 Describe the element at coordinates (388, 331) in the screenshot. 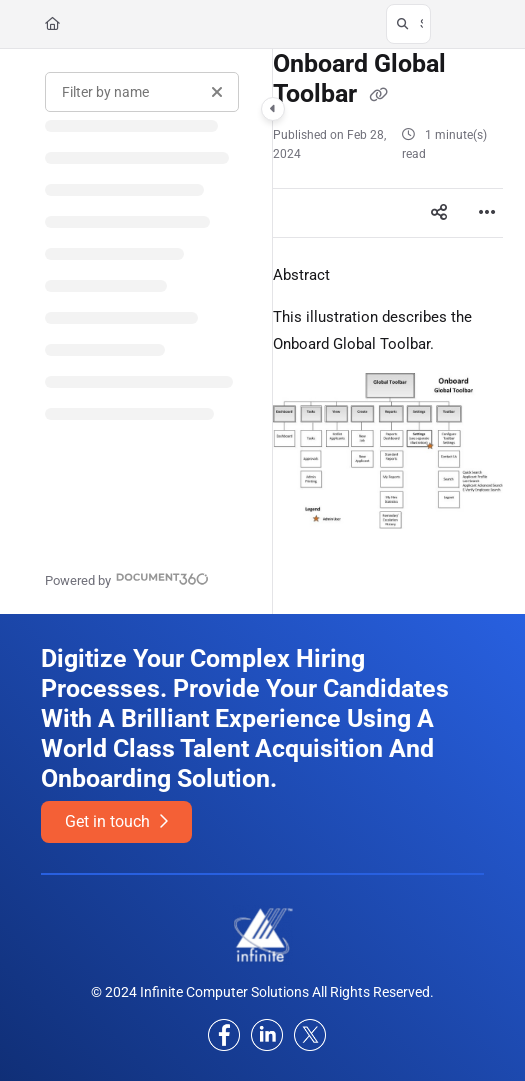

I see `[main]` at that location.